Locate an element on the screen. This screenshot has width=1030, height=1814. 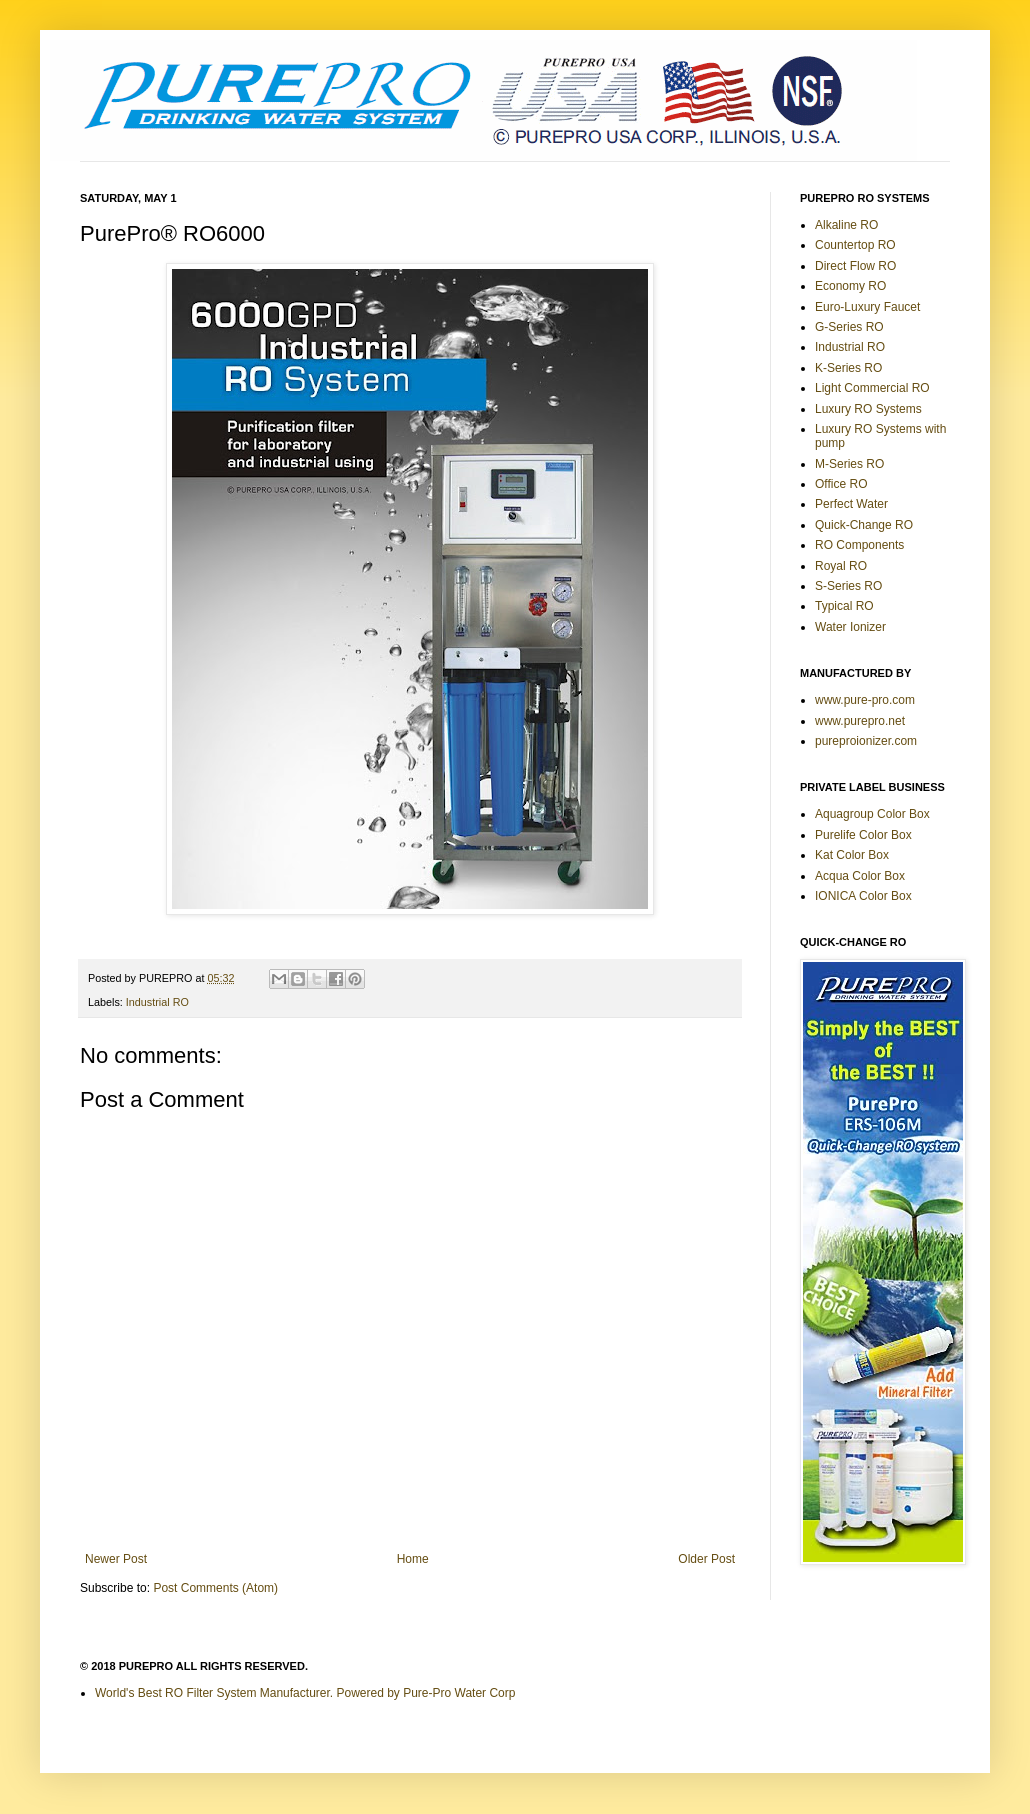
Luxury RO Systems is located at coordinates (868, 409).